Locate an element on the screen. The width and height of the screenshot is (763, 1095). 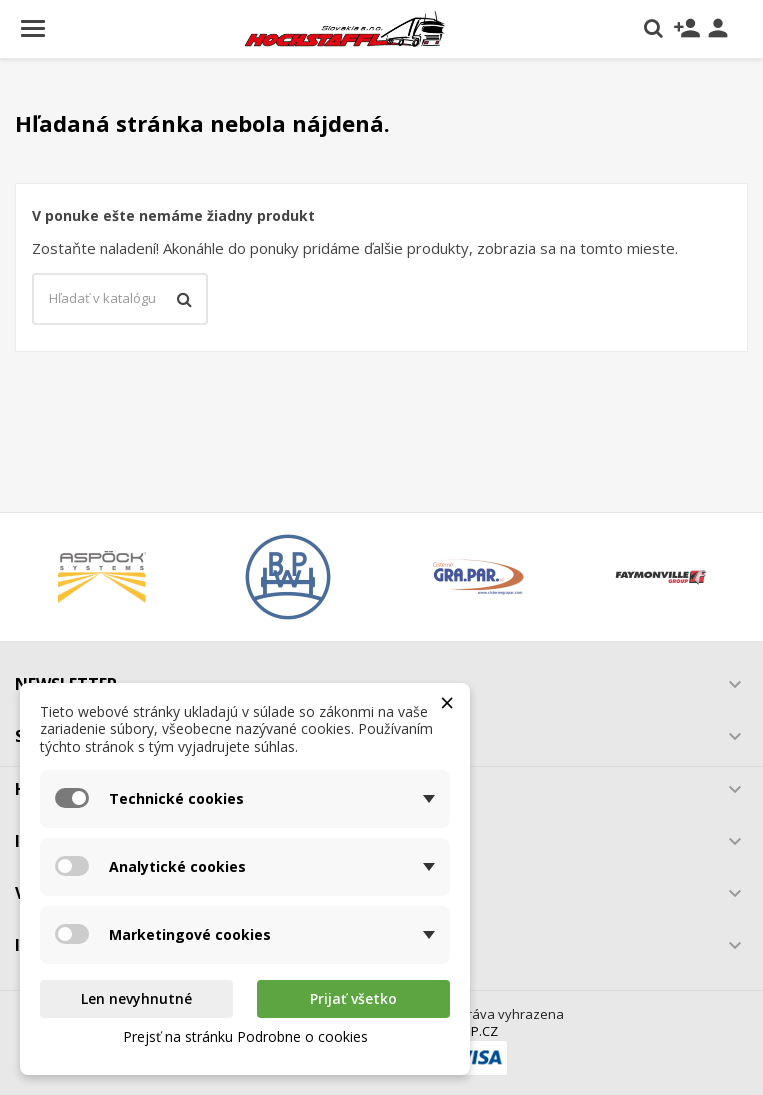
Prejsť na stránku Podrobne o cookies is located at coordinates (245, 1036).